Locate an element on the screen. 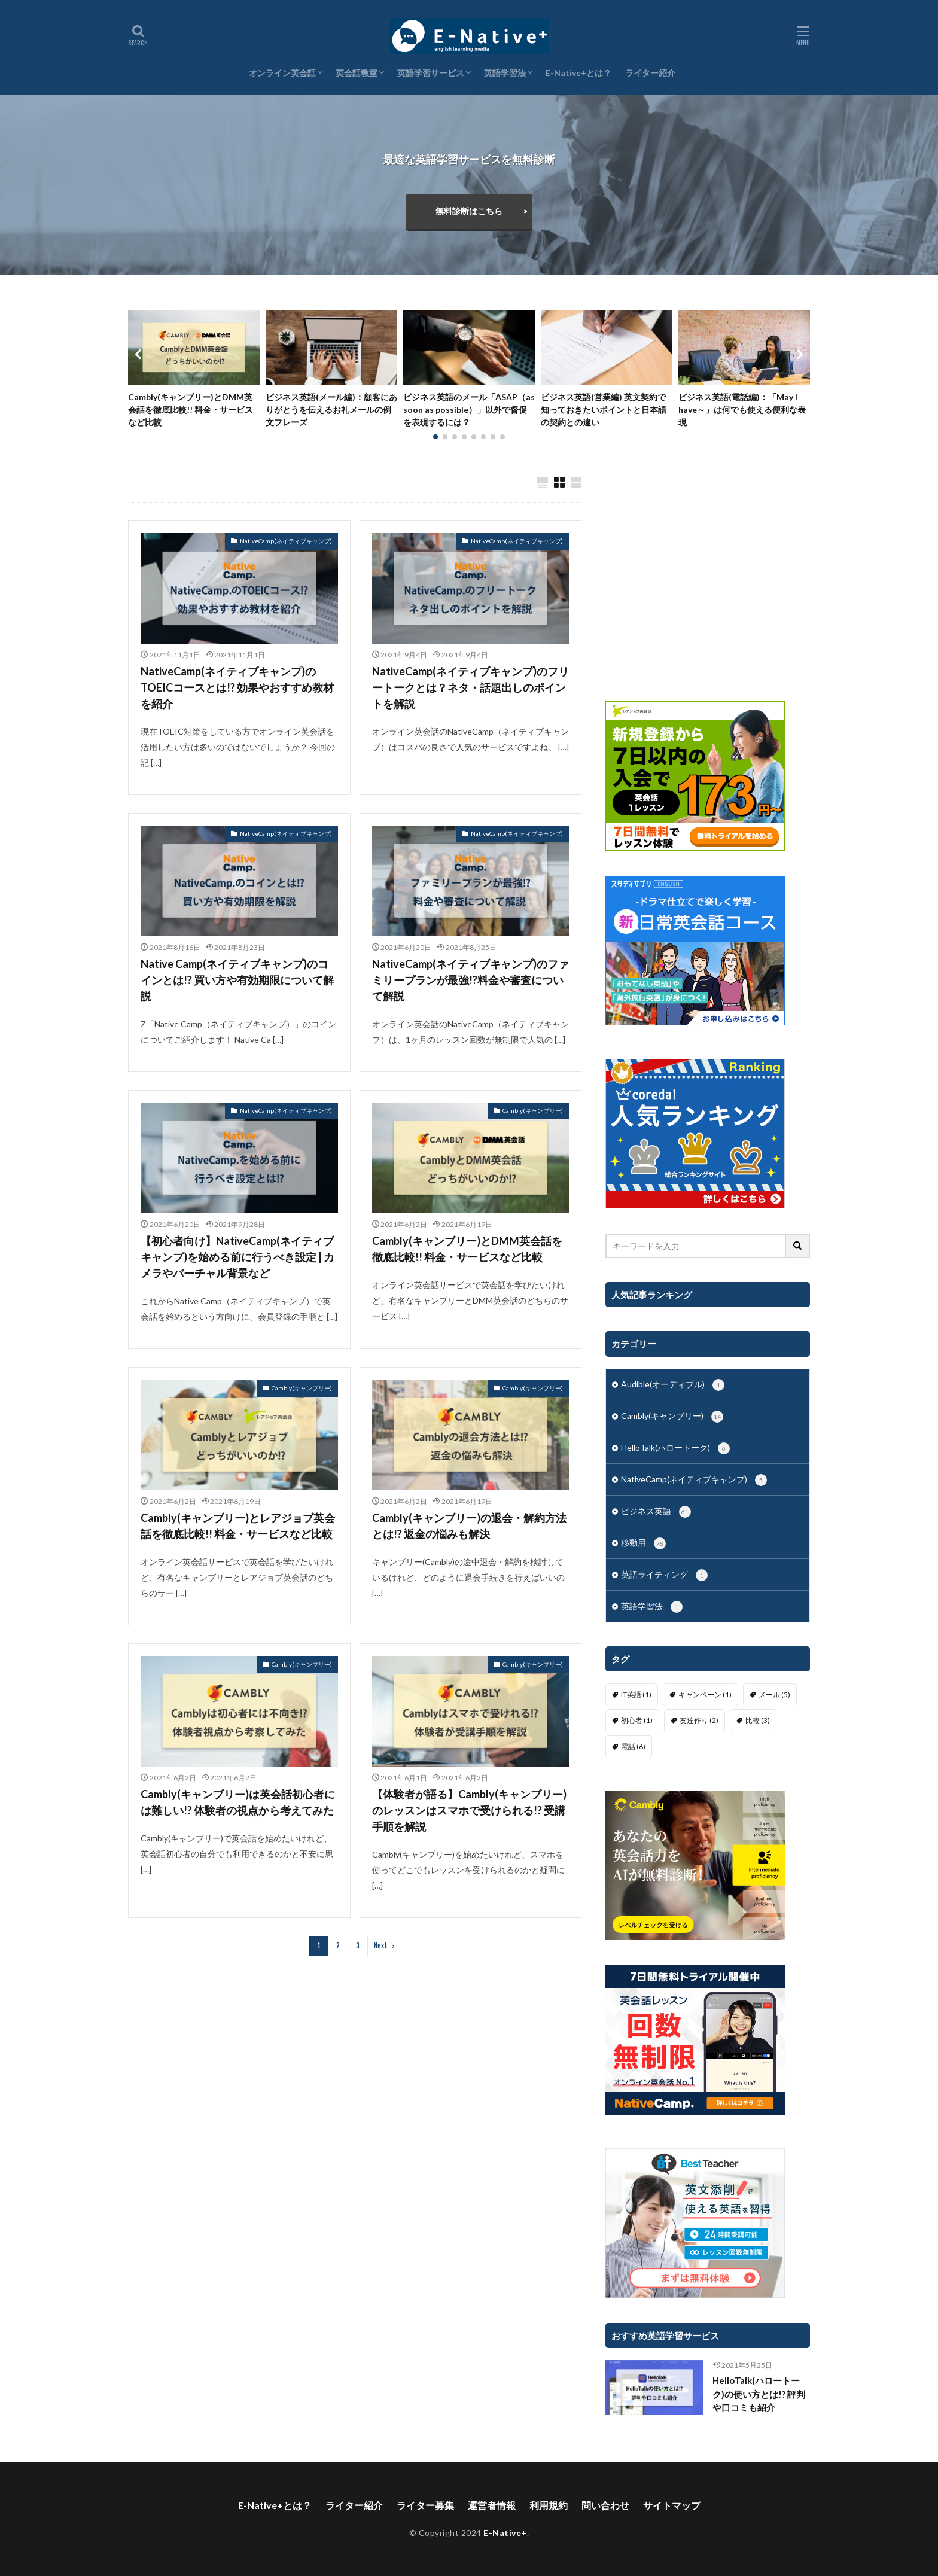  サイトマップ is located at coordinates (672, 2505).